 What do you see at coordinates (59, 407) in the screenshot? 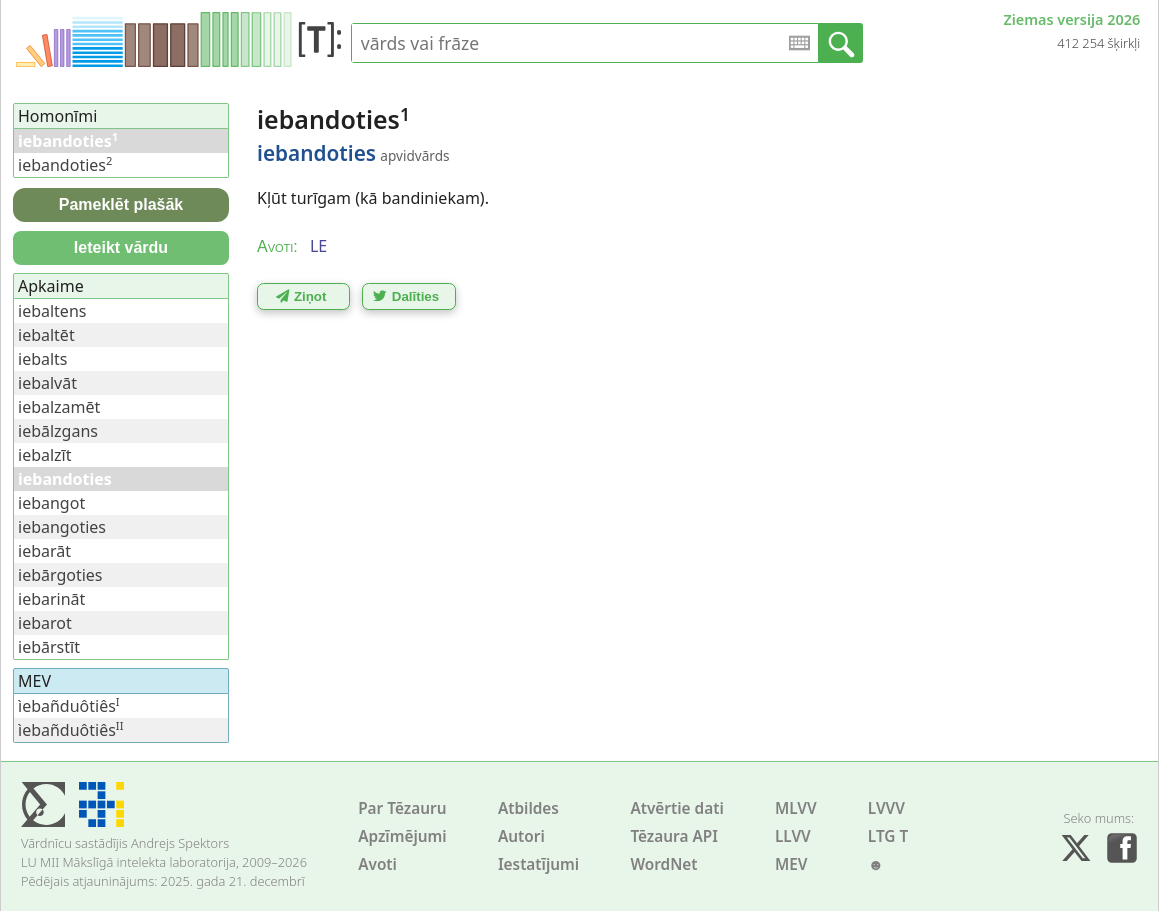
I see `iebalzamēt` at bounding box center [59, 407].